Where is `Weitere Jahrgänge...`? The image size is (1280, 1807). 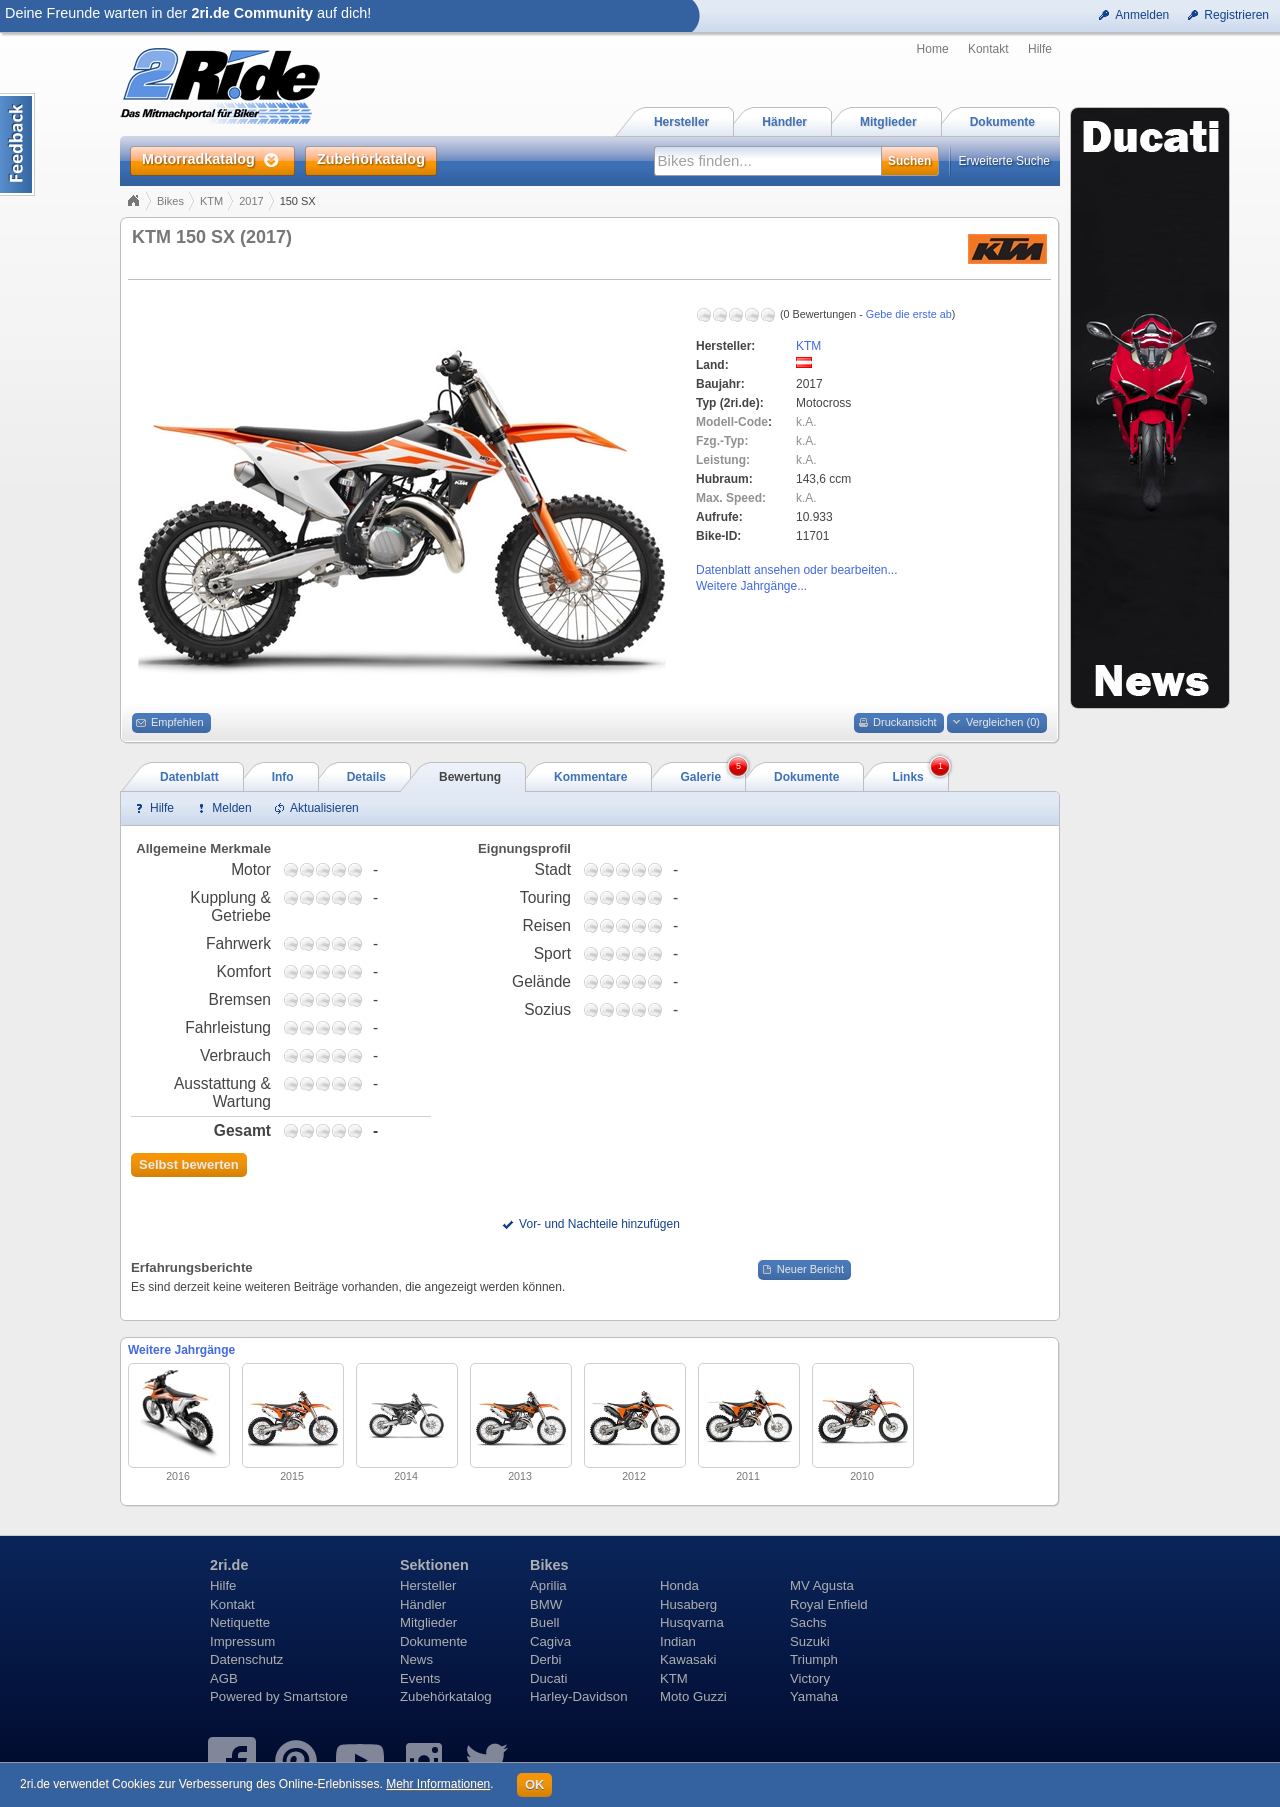
Weitere Jahrgänge... is located at coordinates (751, 586).